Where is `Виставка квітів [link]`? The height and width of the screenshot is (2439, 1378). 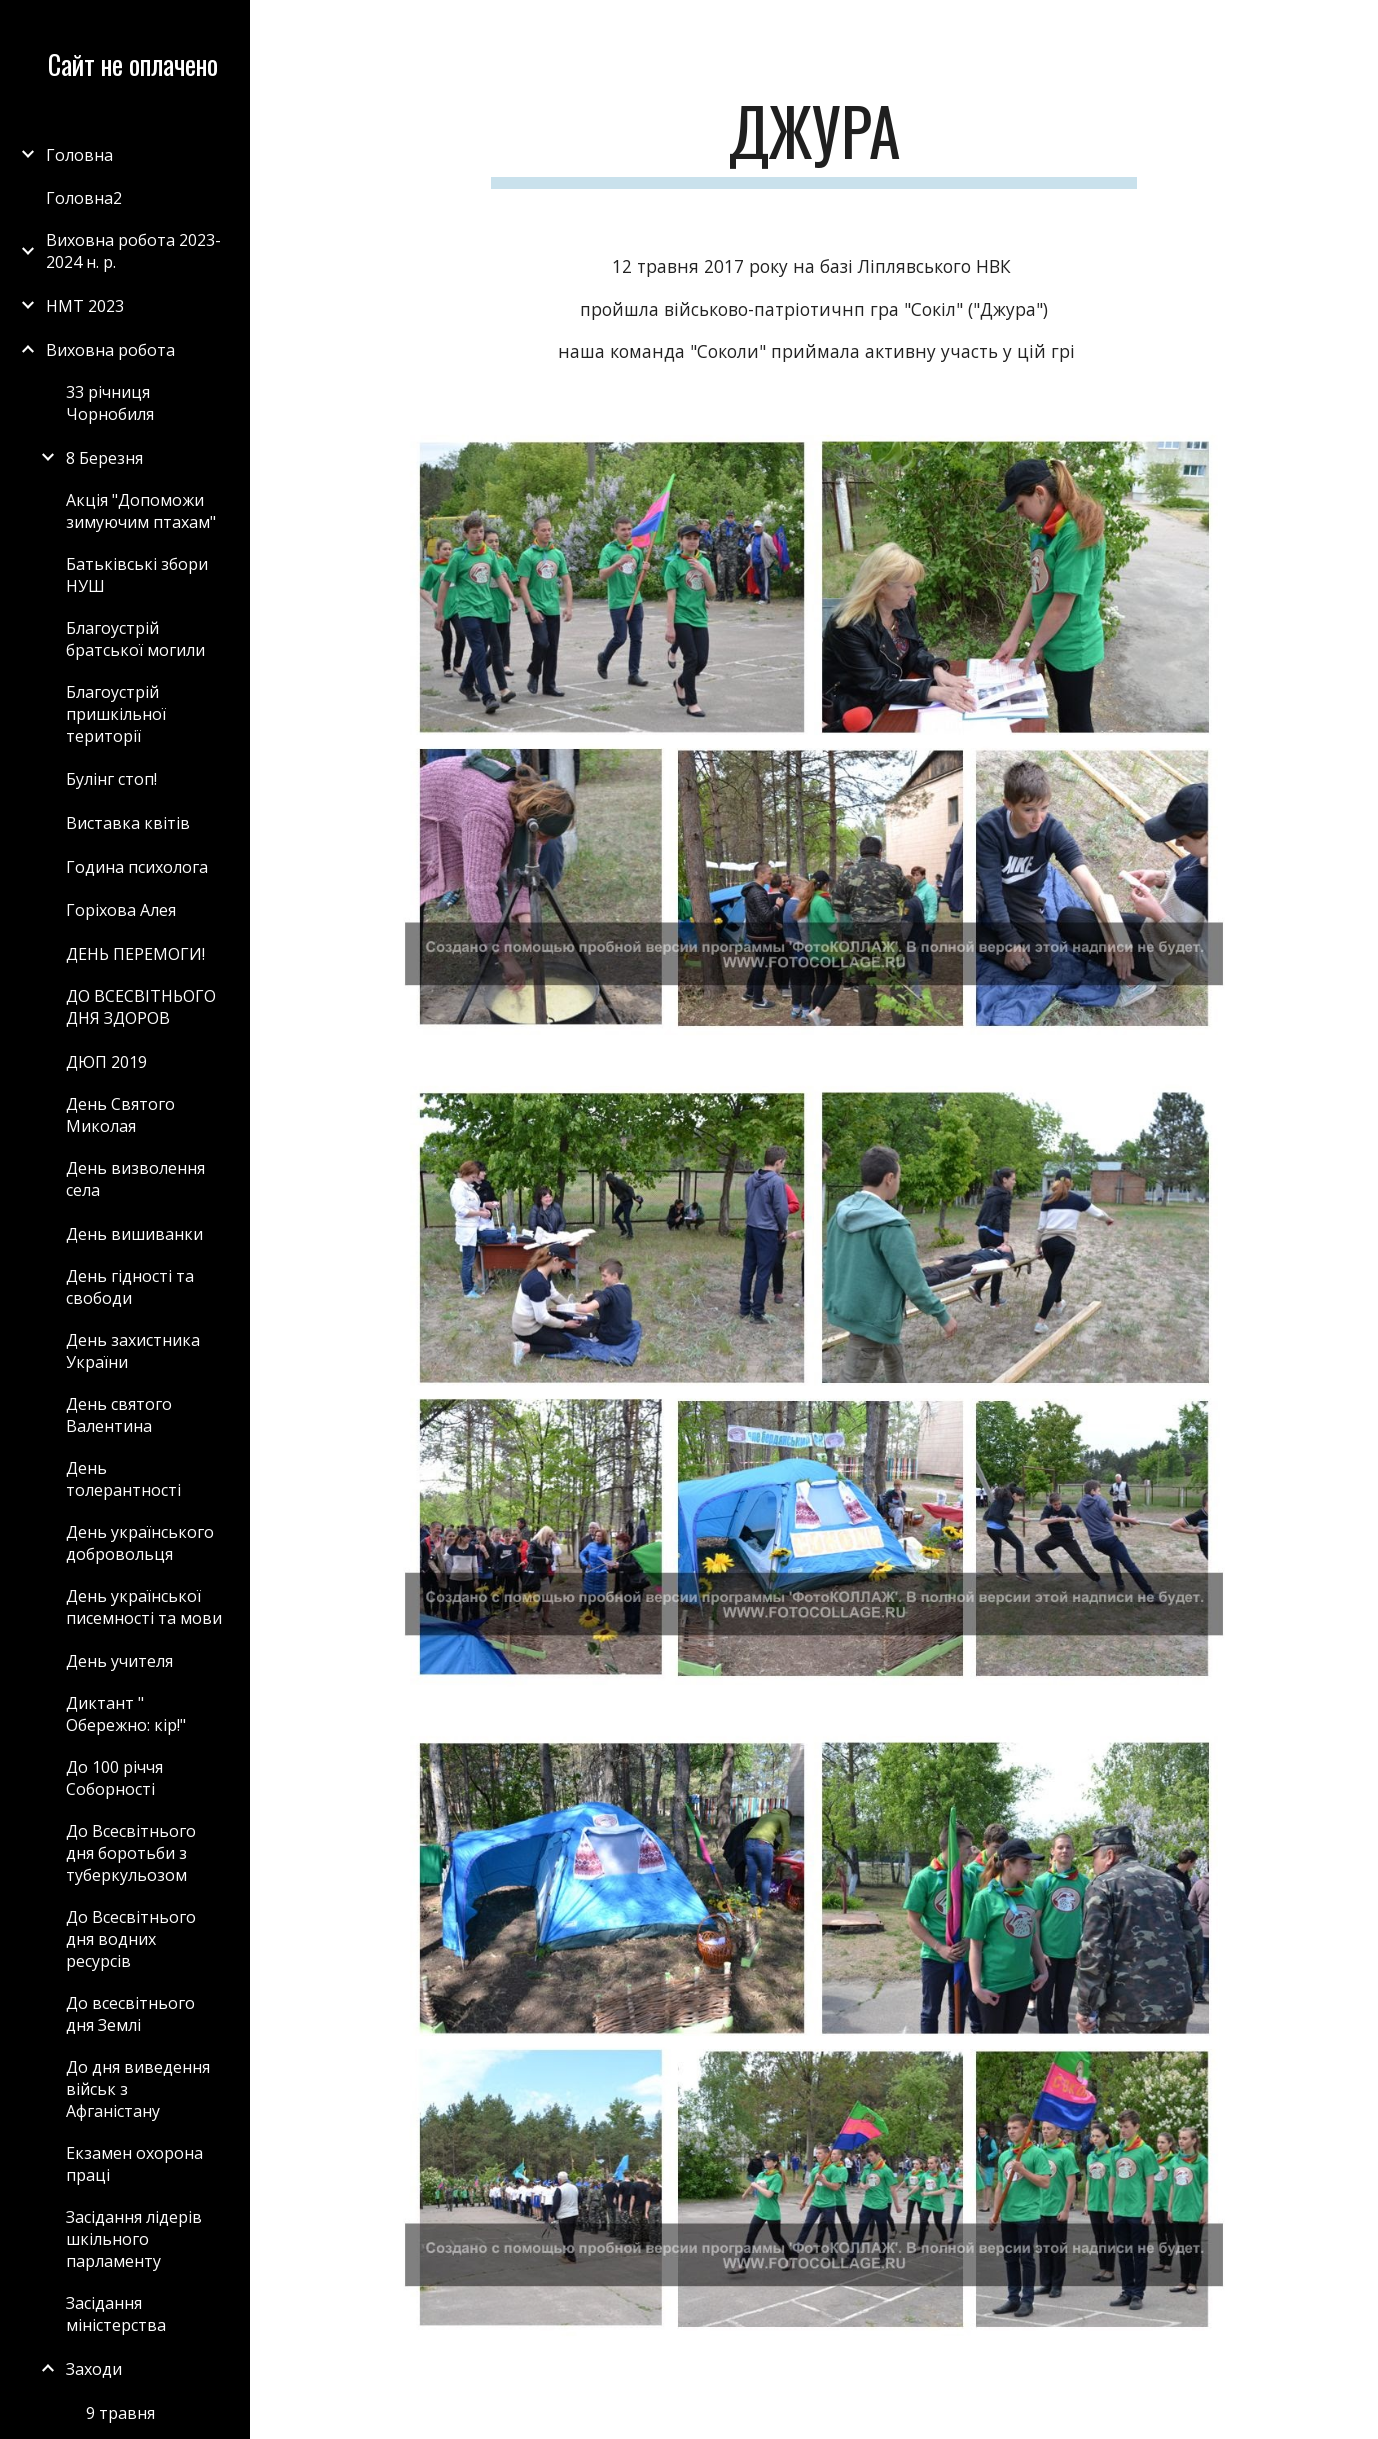
Виставка квітів [link] is located at coordinates (128, 823).